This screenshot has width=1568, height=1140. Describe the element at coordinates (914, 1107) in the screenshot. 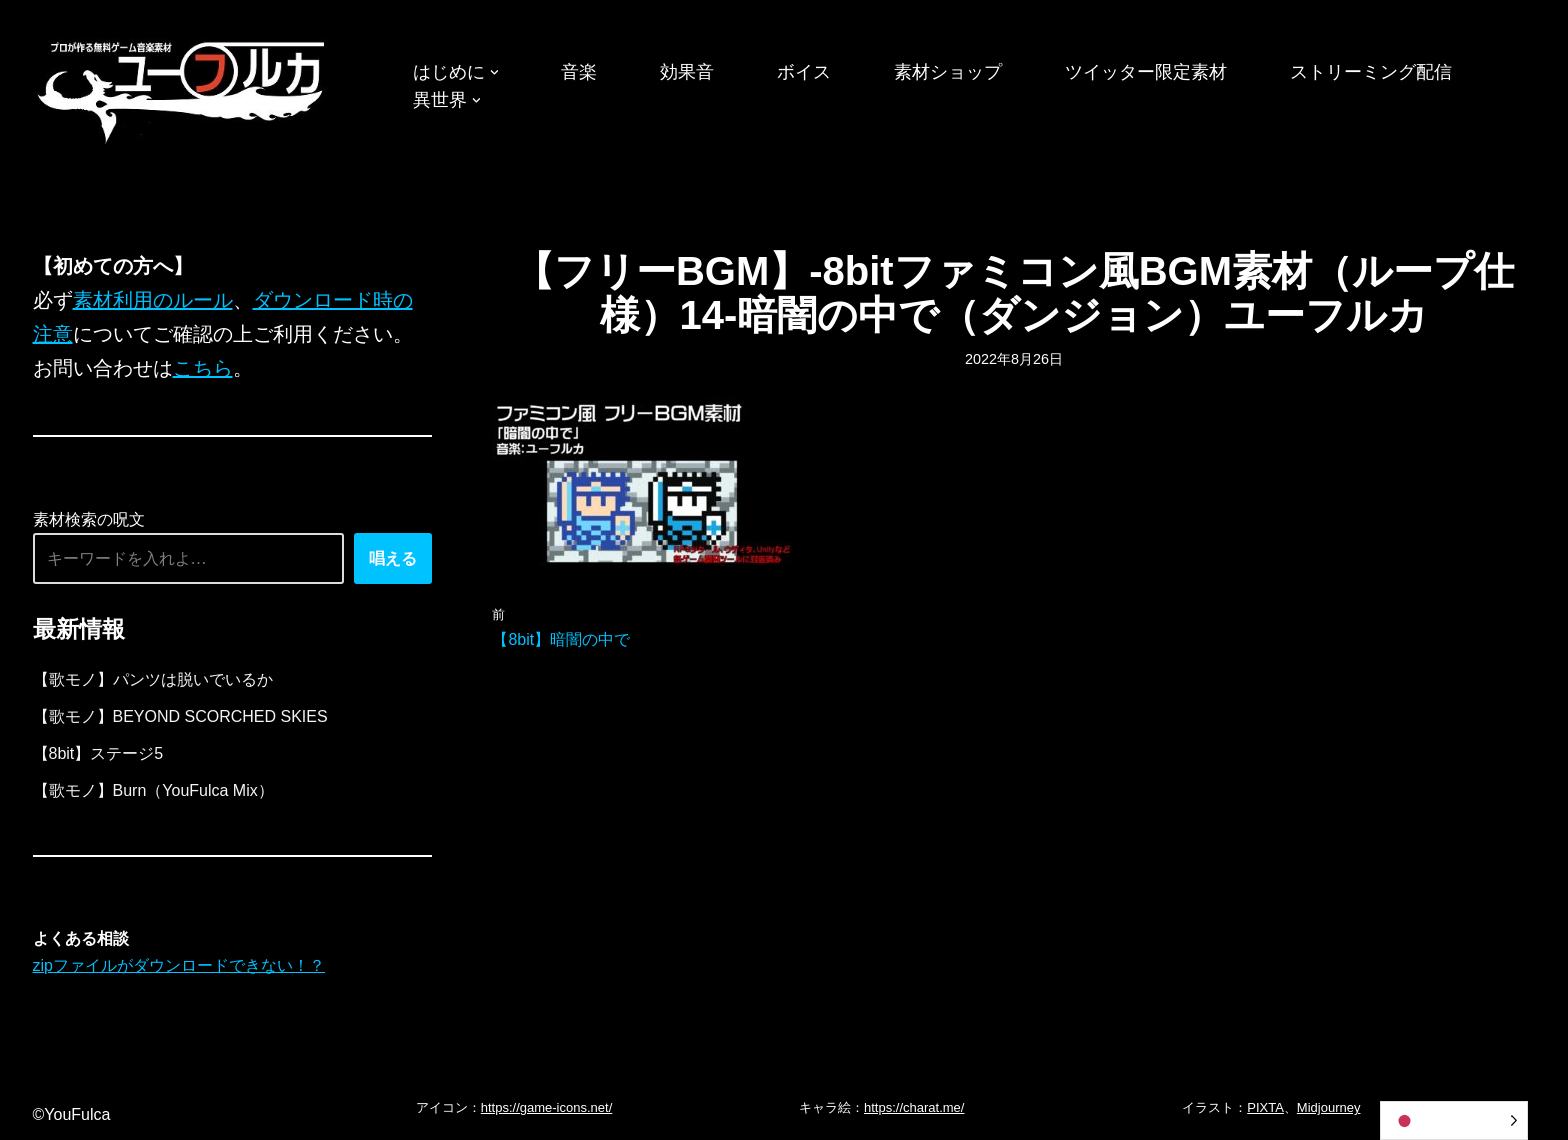

I see `https://charat.me/` at that location.